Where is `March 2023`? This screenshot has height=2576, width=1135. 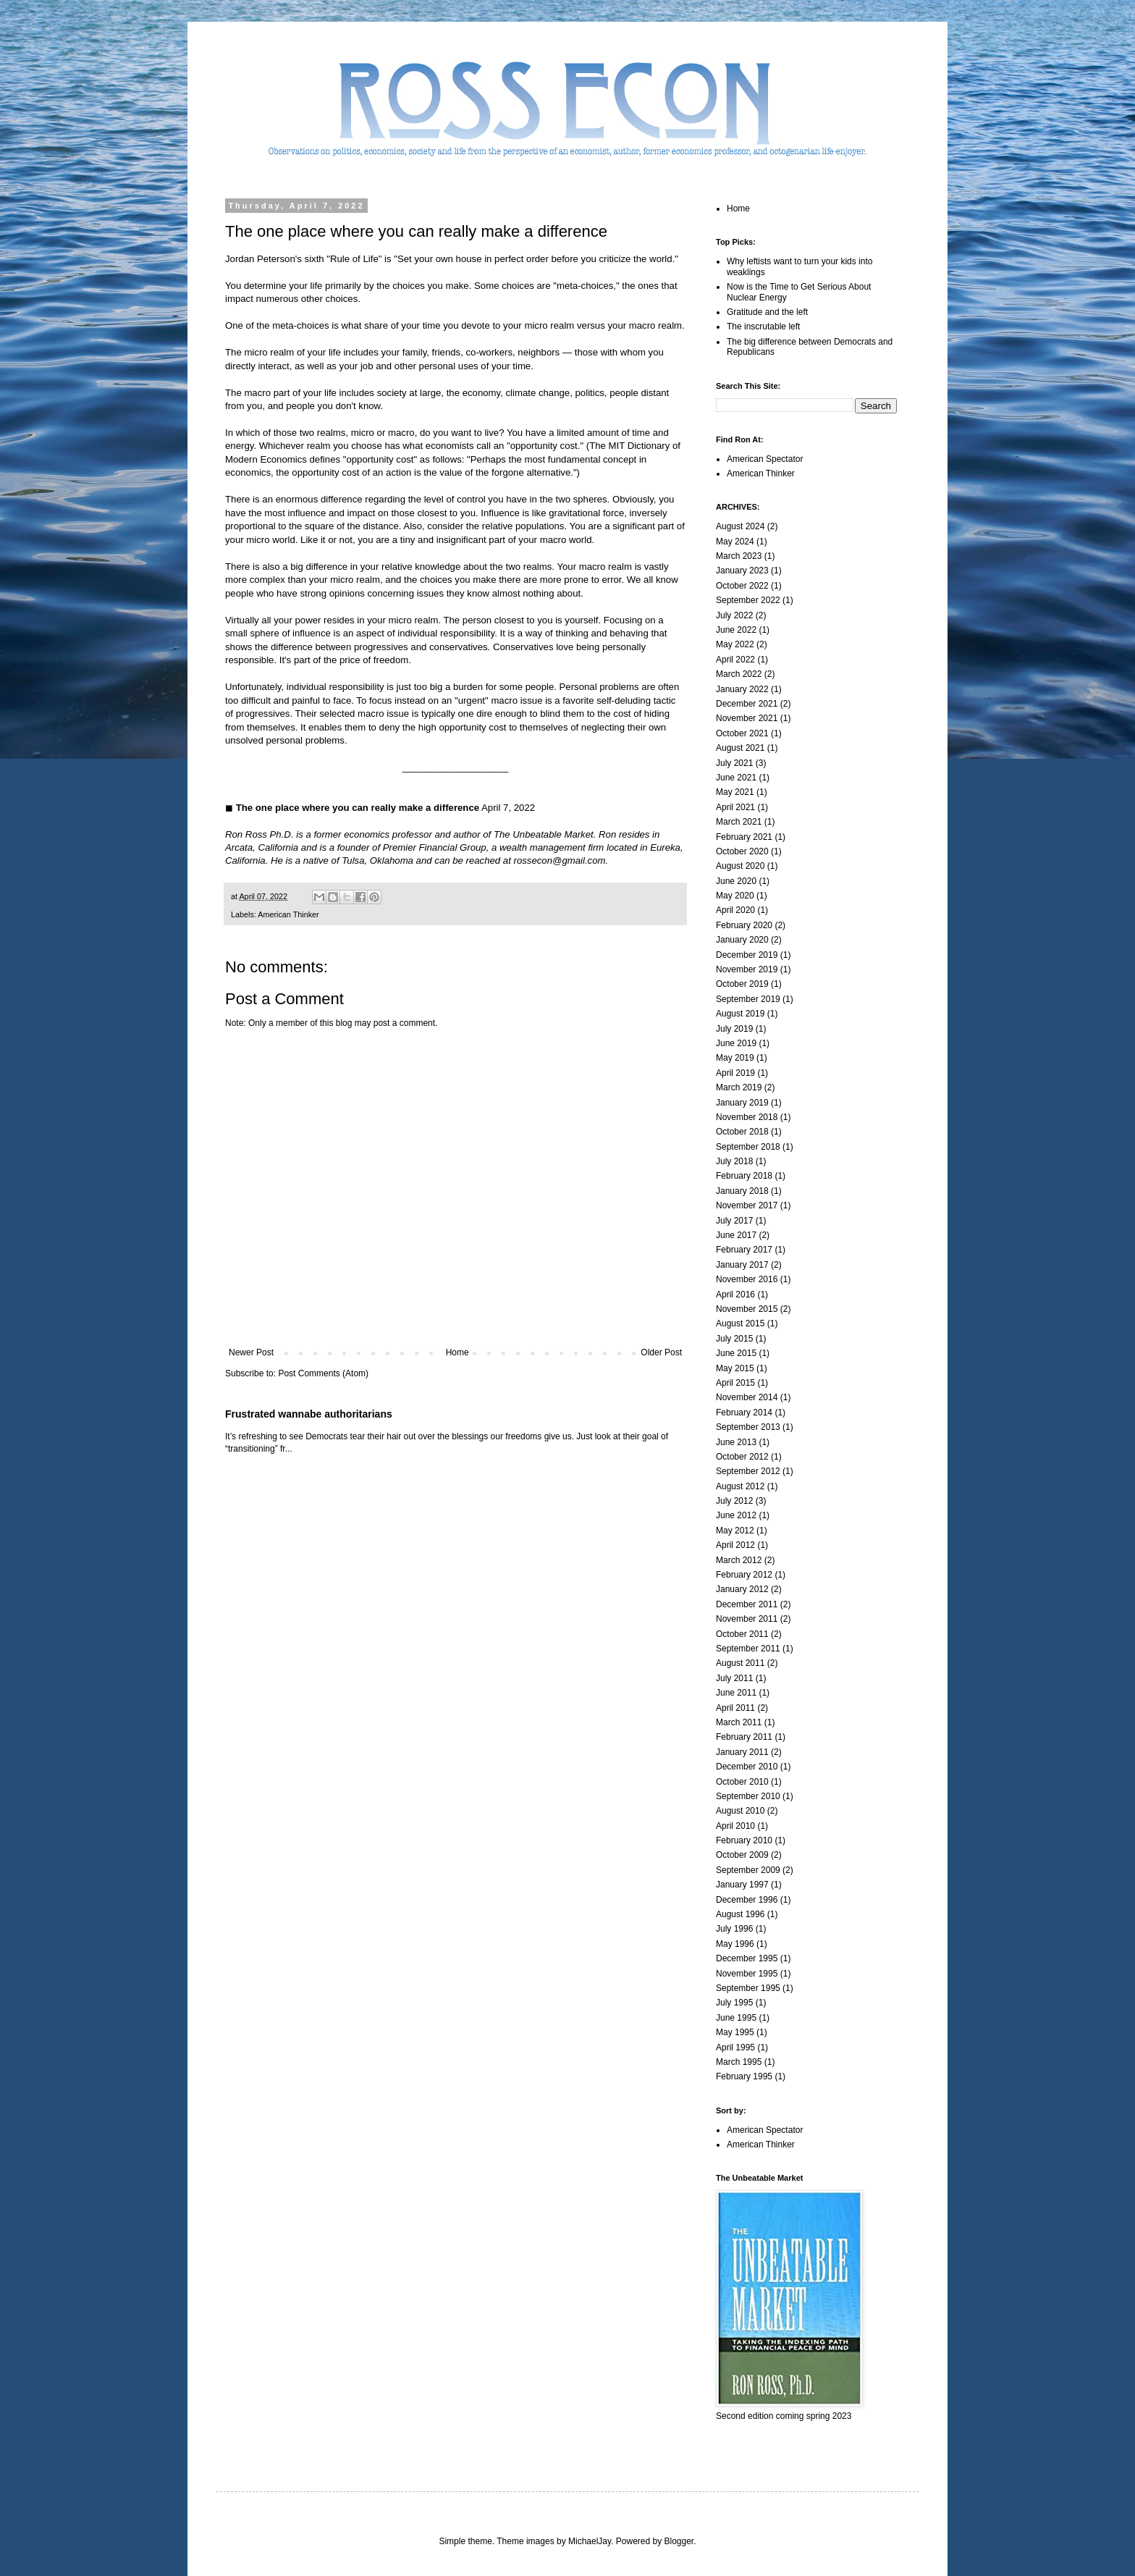
March 2023 is located at coordinates (738, 556).